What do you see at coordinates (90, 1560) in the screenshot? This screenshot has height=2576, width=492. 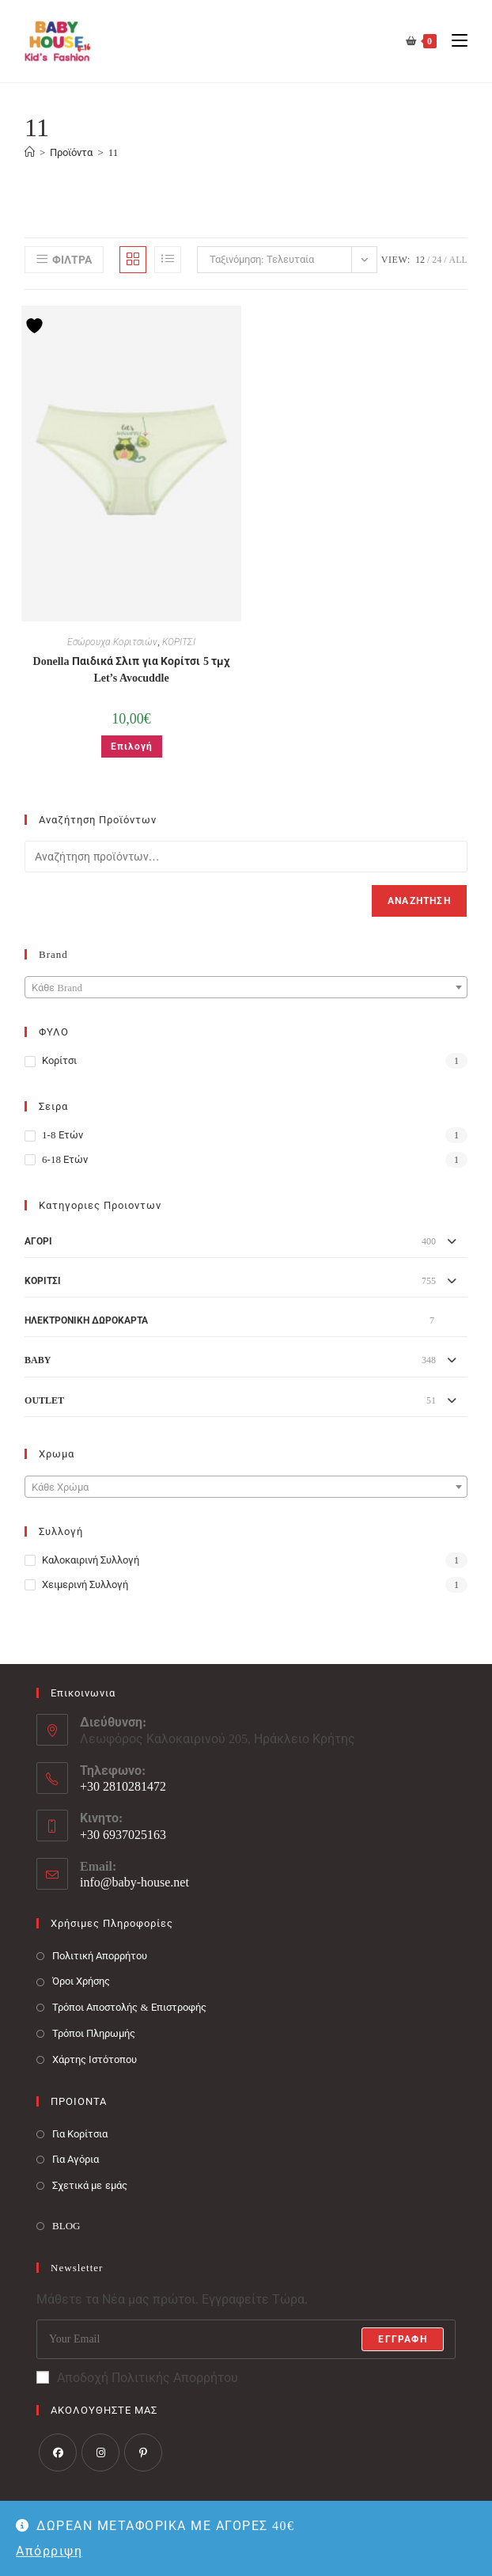 I see `Καλοκαιρινή Συλλογή` at bounding box center [90, 1560].